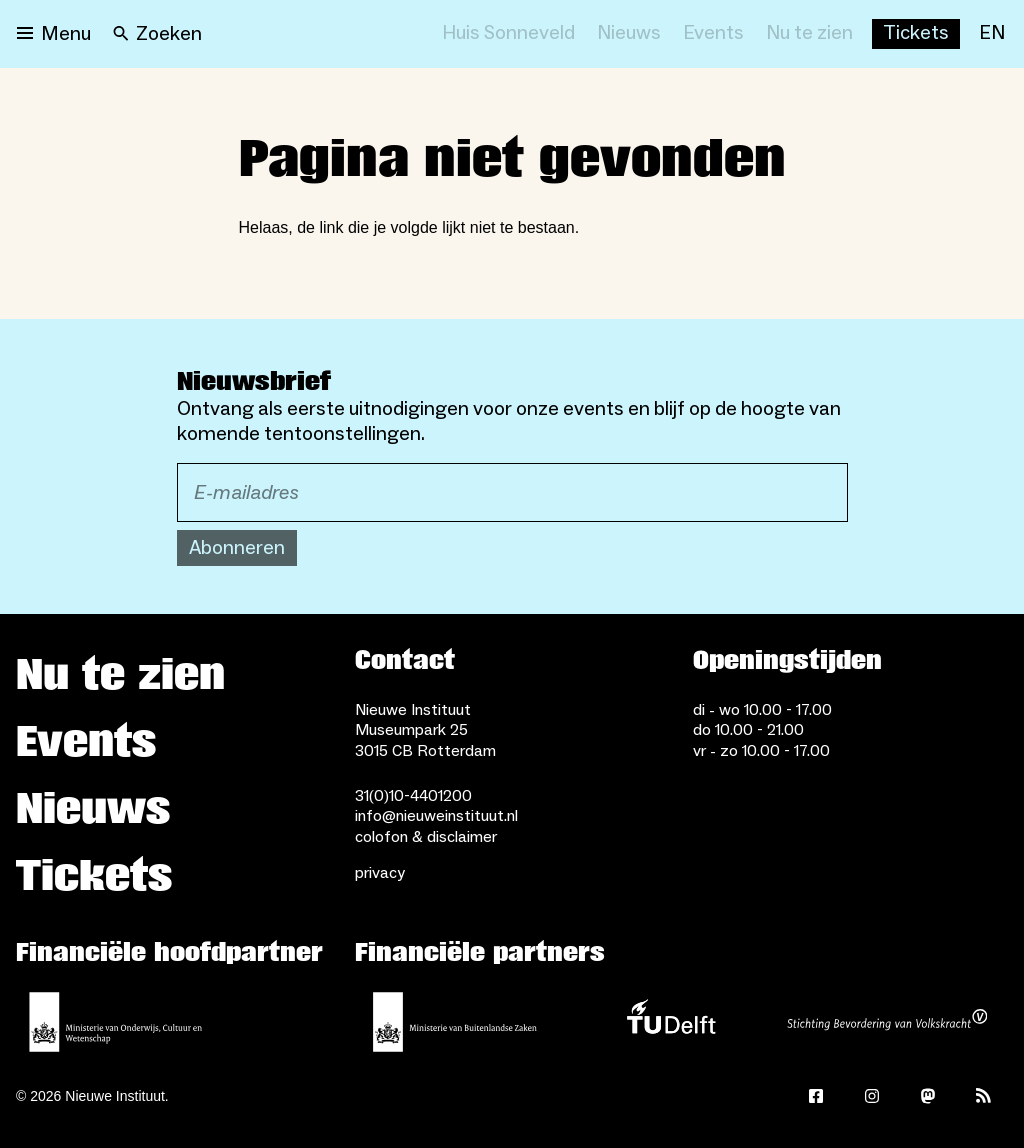  Describe the element at coordinates (157, 34) in the screenshot. I see `[Search]` at that location.